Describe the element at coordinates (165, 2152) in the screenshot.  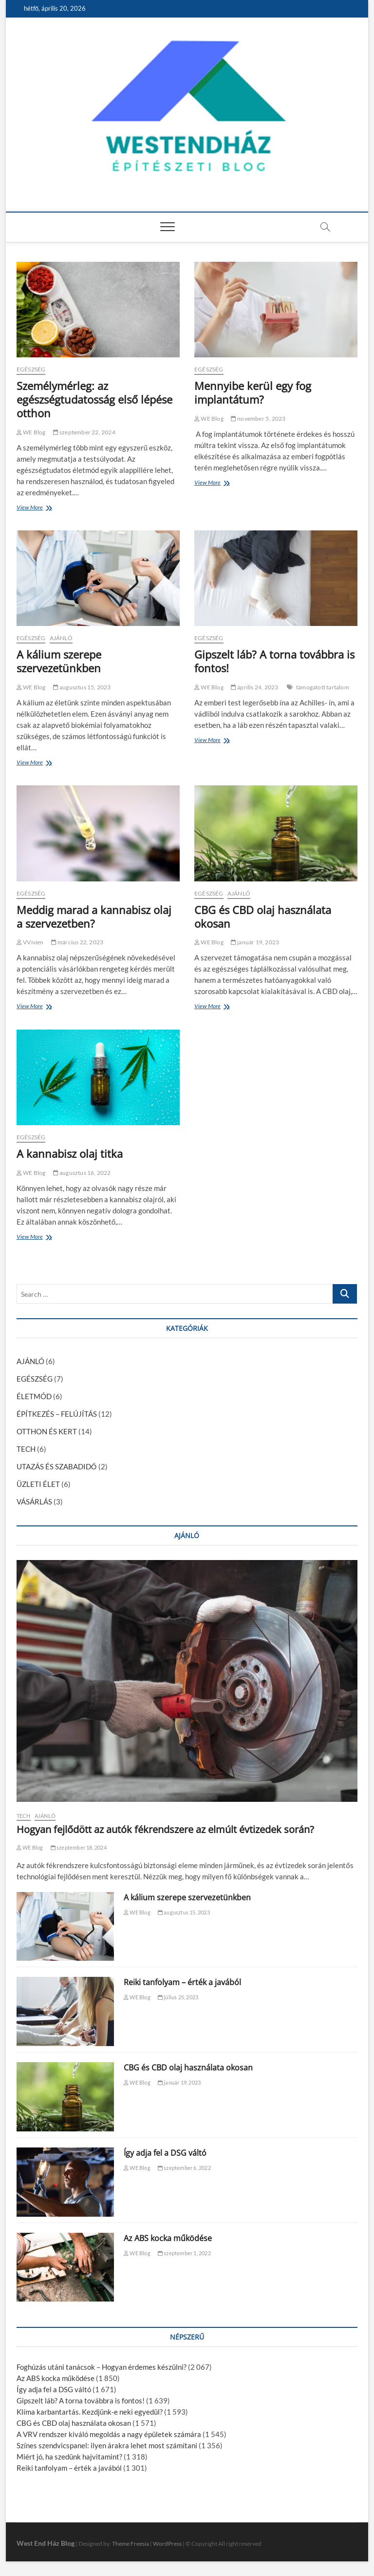
I see `Így adja fel a DSG váltó` at that location.